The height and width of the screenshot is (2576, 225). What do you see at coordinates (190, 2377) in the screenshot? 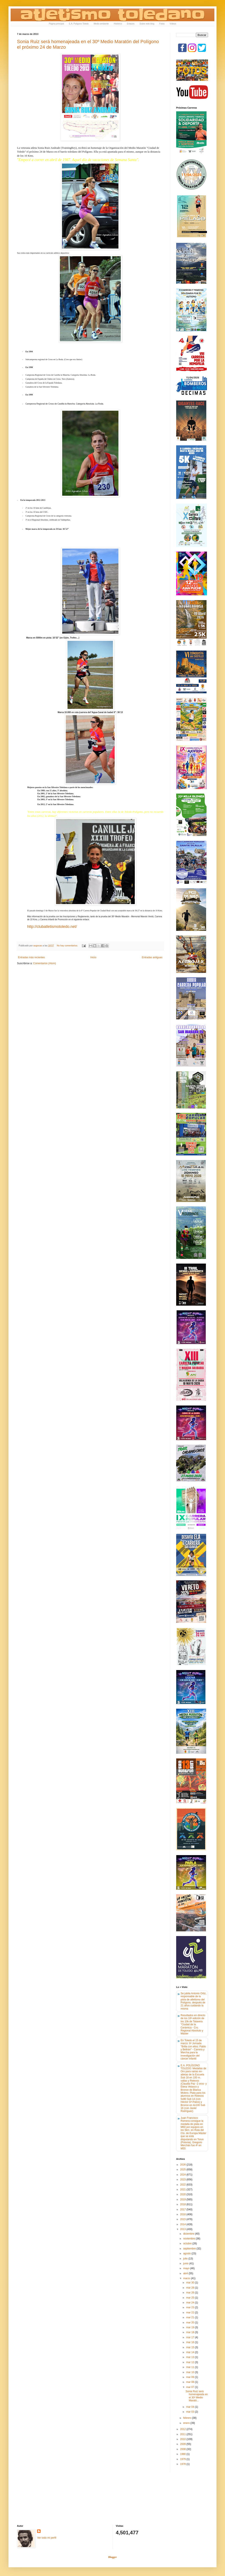
I see `mar 09` at bounding box center [190, 2377].